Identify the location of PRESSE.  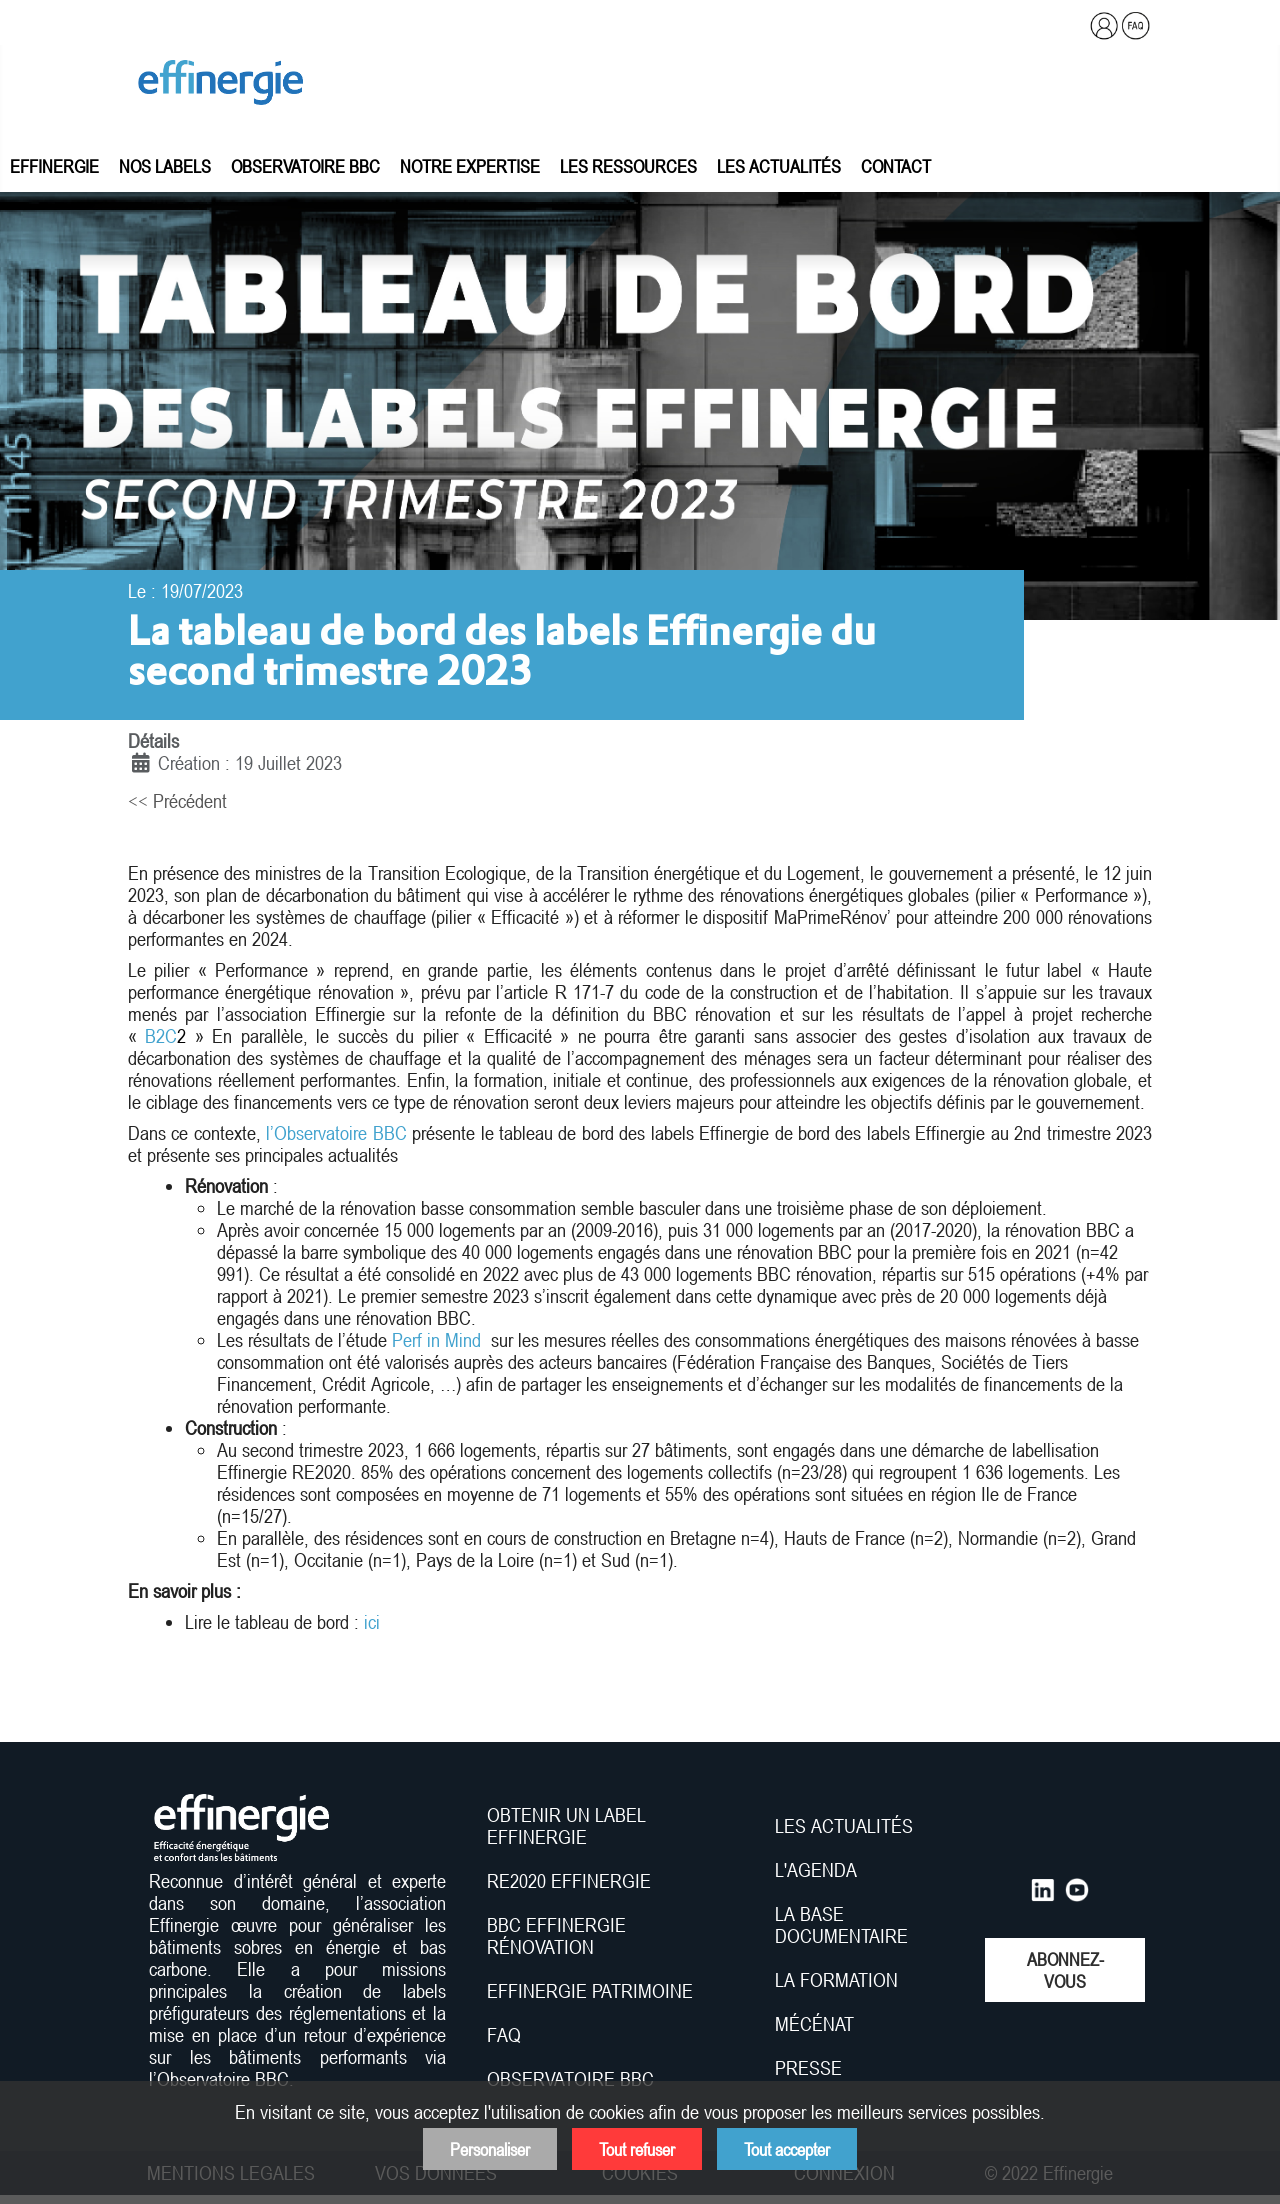
(808, 2068).